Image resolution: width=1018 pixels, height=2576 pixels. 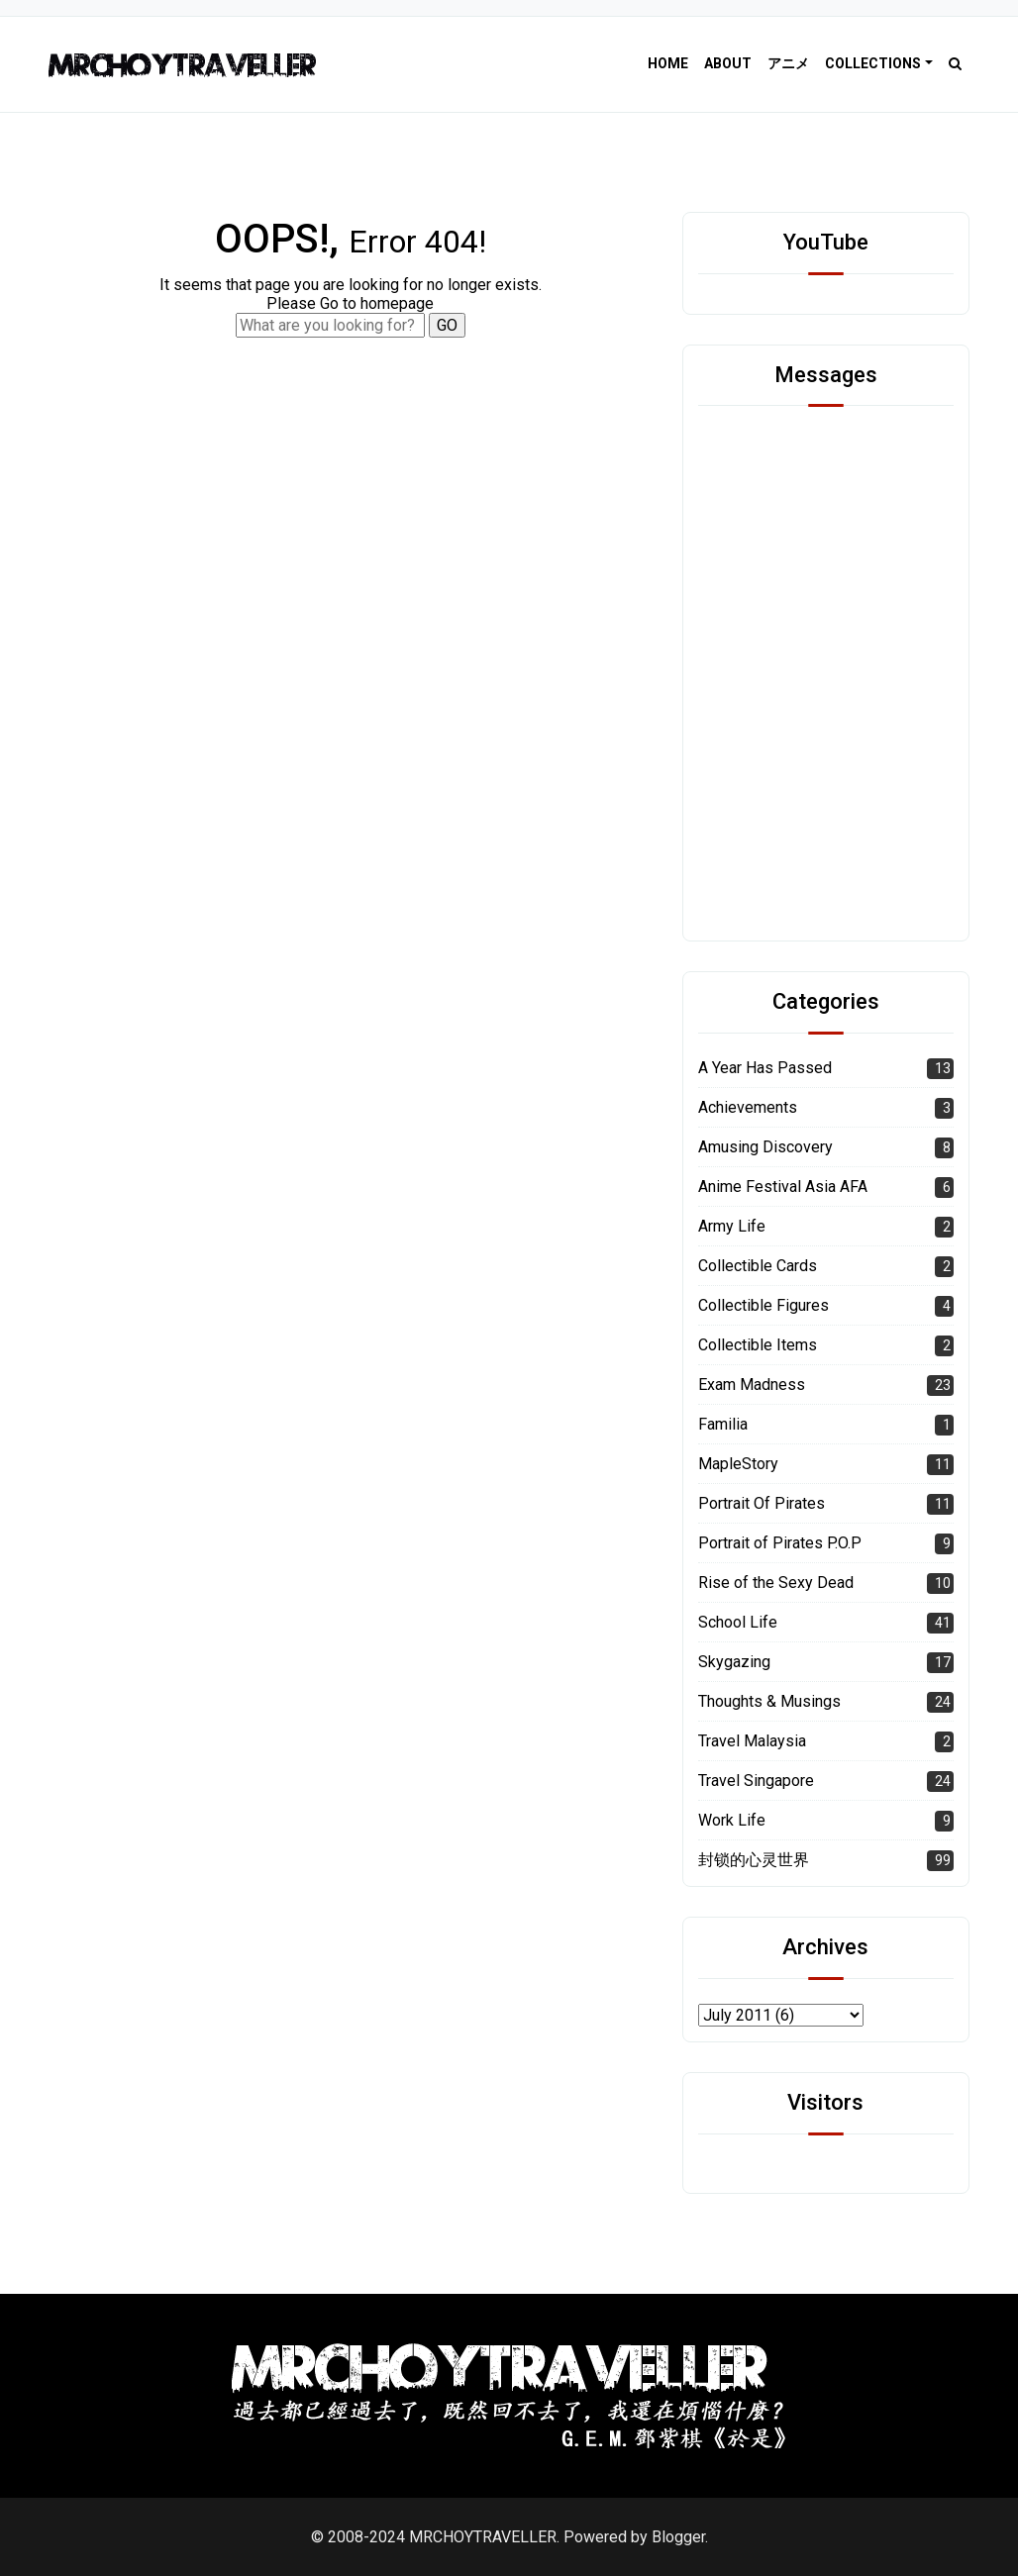 What do you see at coordinates (757, 1265) in the screenshot?
I see `Collectible Cards` at bounding box center [757, 1265].